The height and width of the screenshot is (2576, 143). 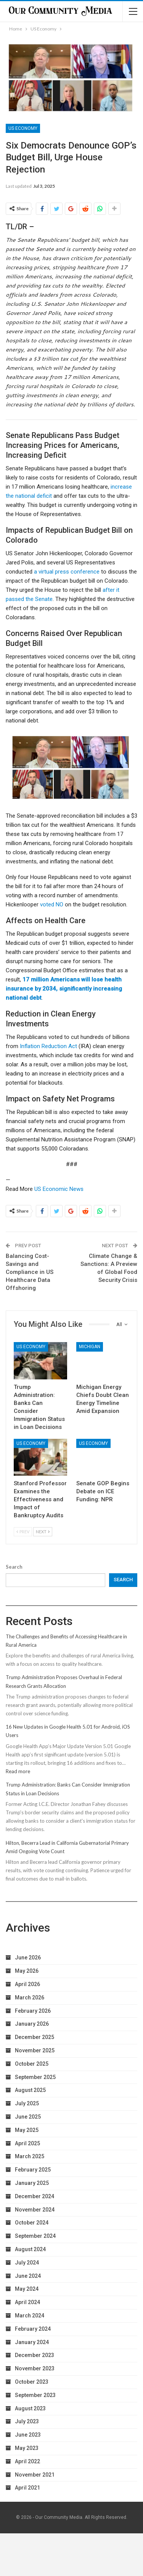 I want to click on April 2026, so click(x=27, y=1984).